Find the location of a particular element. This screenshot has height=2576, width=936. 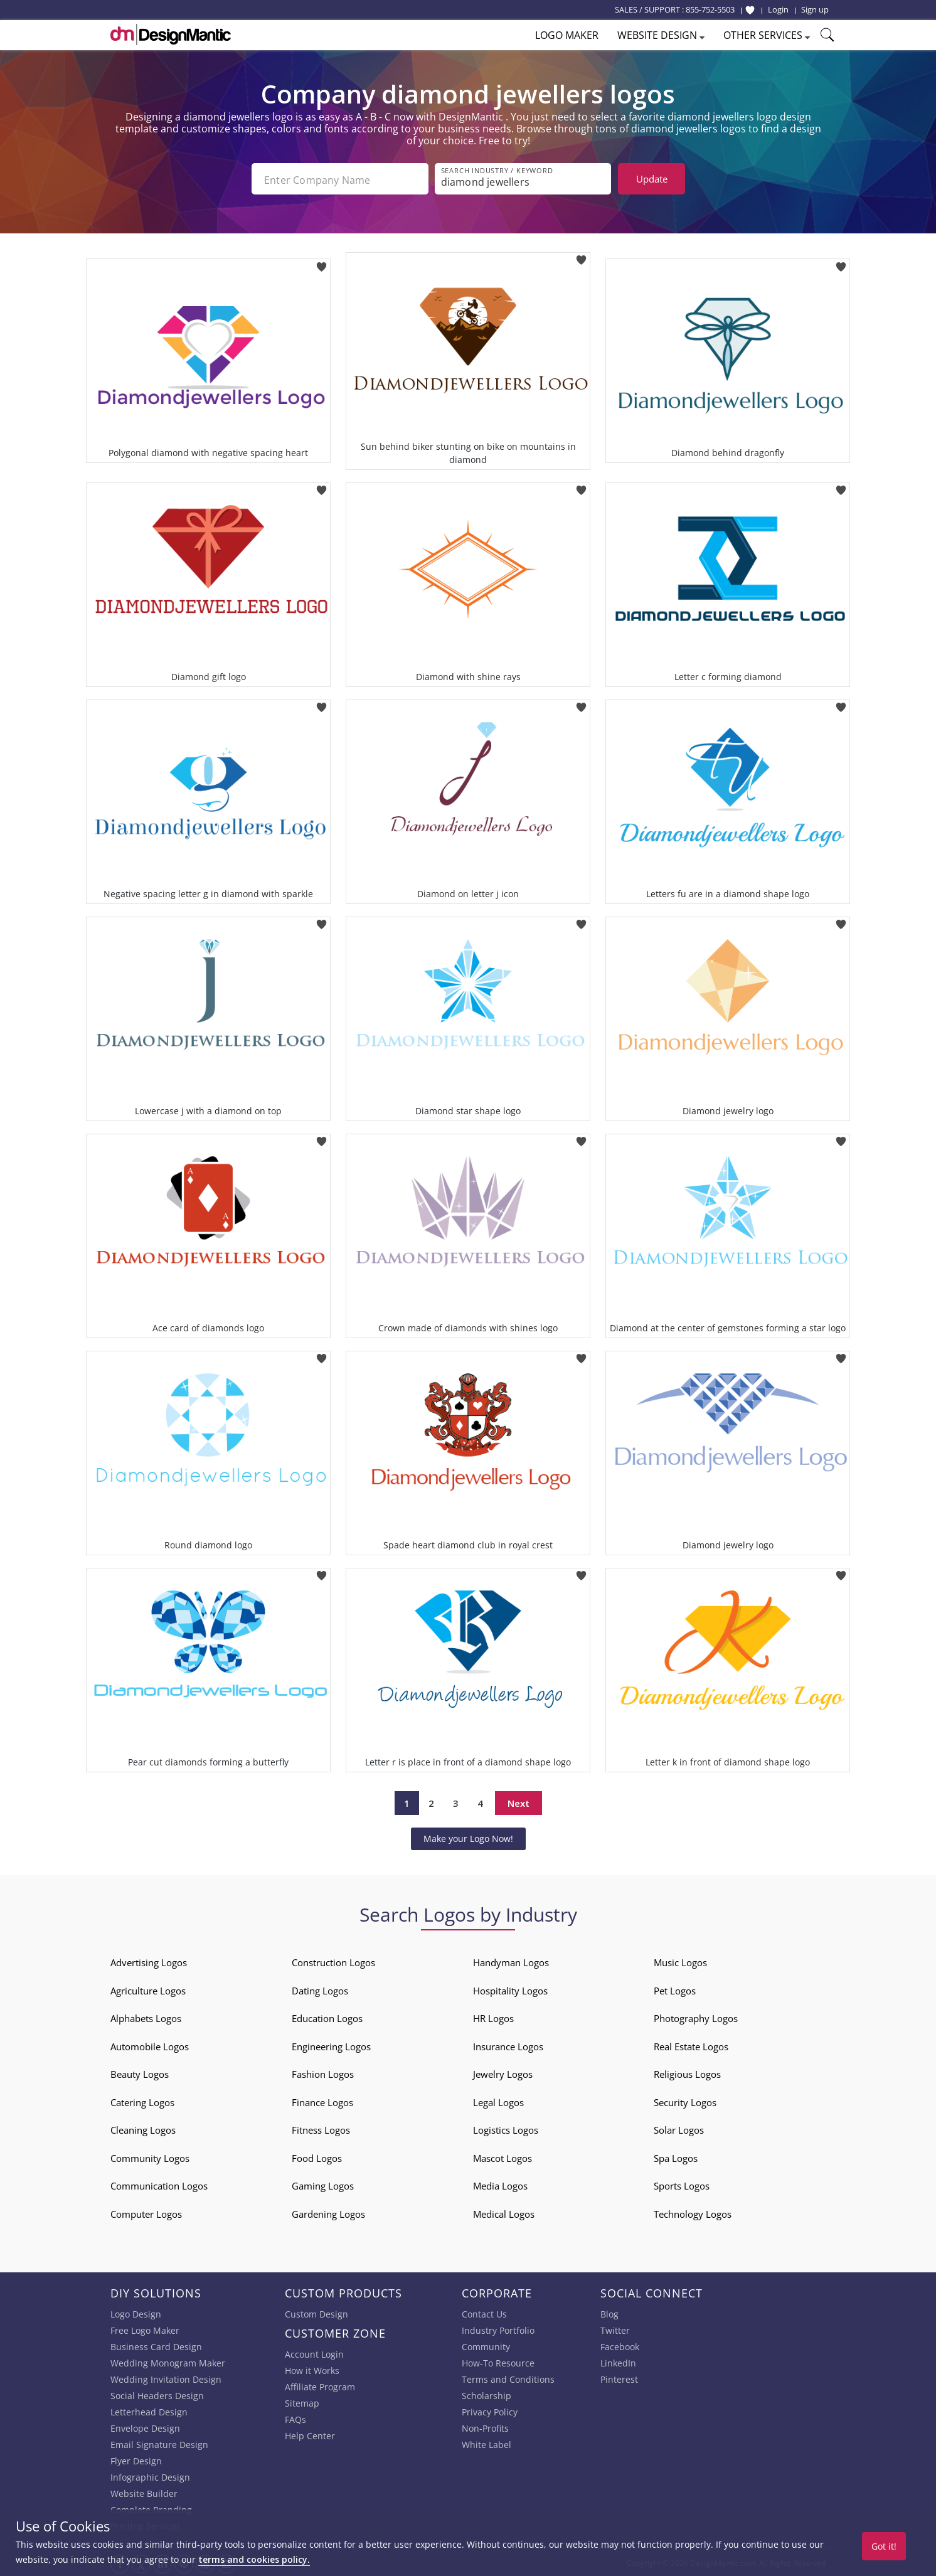

HR Logos is located at coordinates (493, 2017).